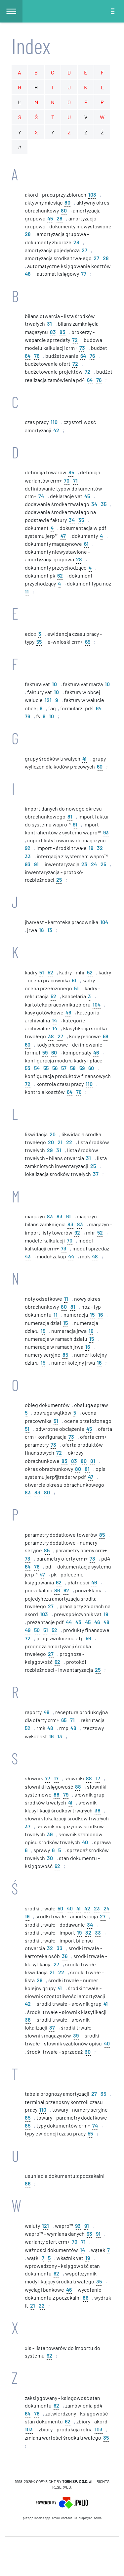  I want to click on 32, so click(100, 847).